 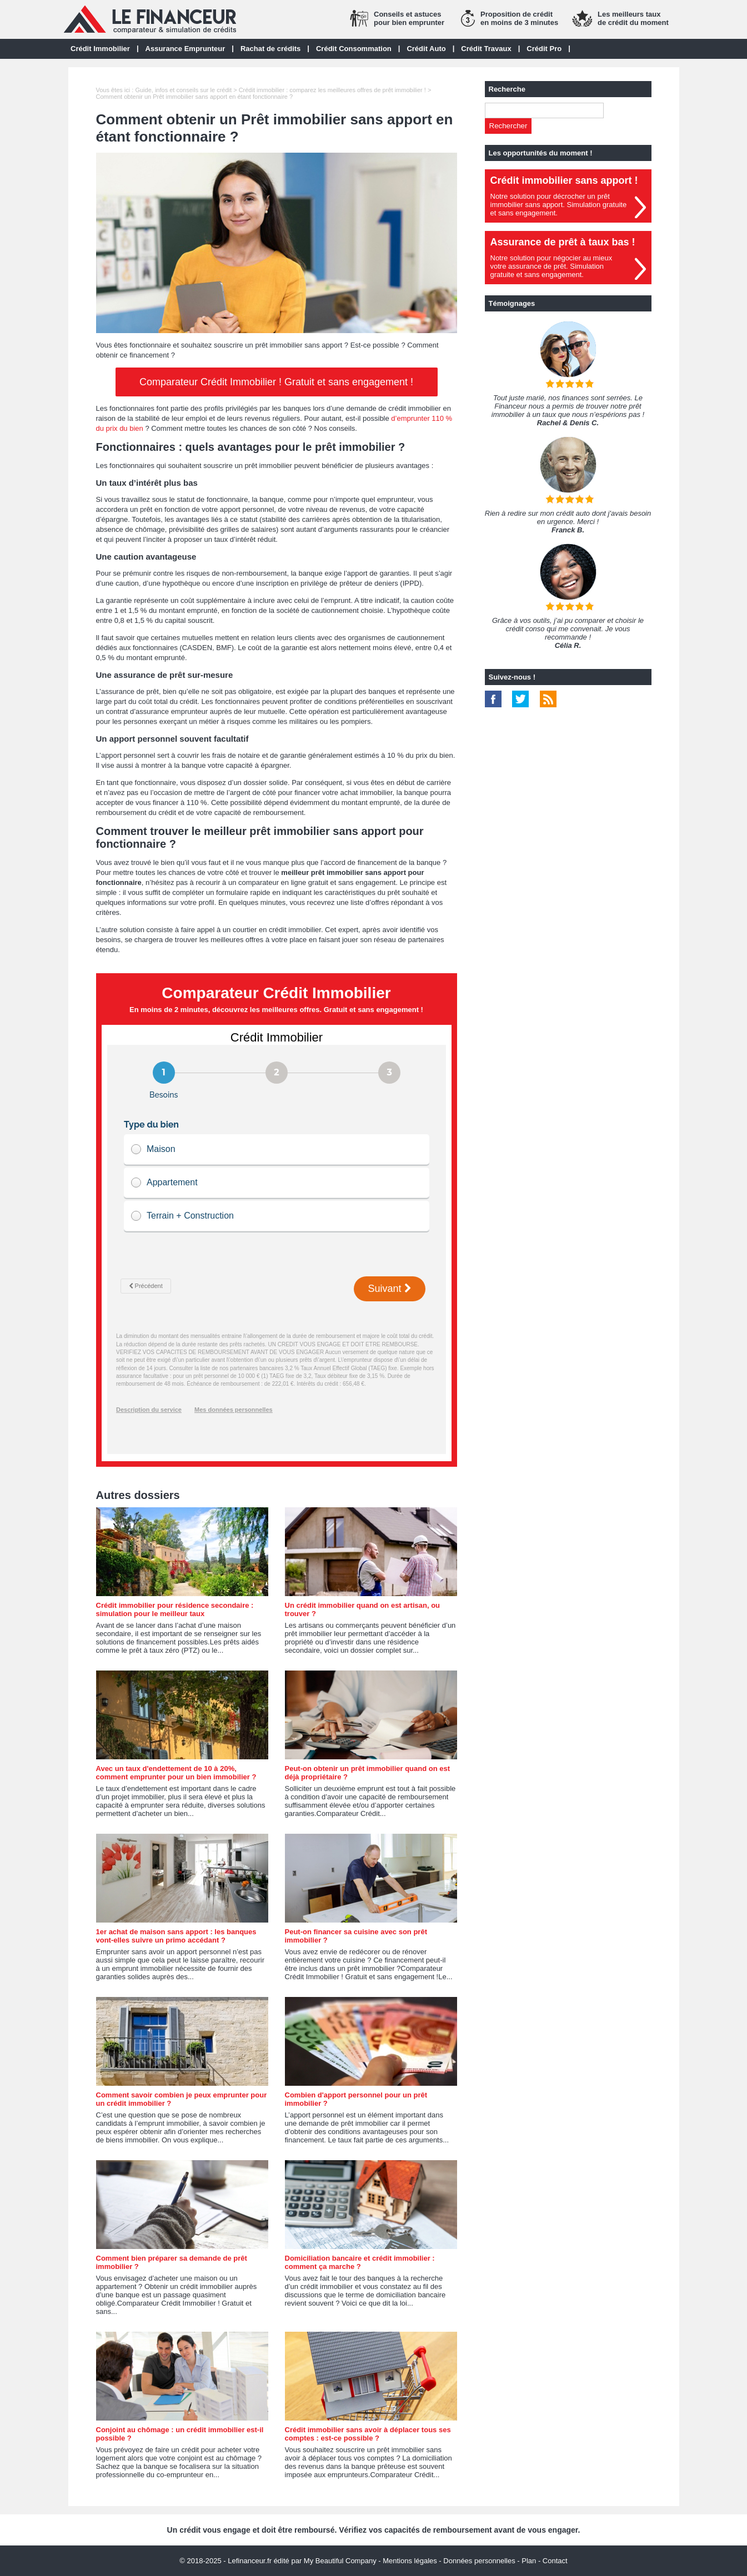 I want to click on Assurance Emprunteur, so click(x=185, y=48).